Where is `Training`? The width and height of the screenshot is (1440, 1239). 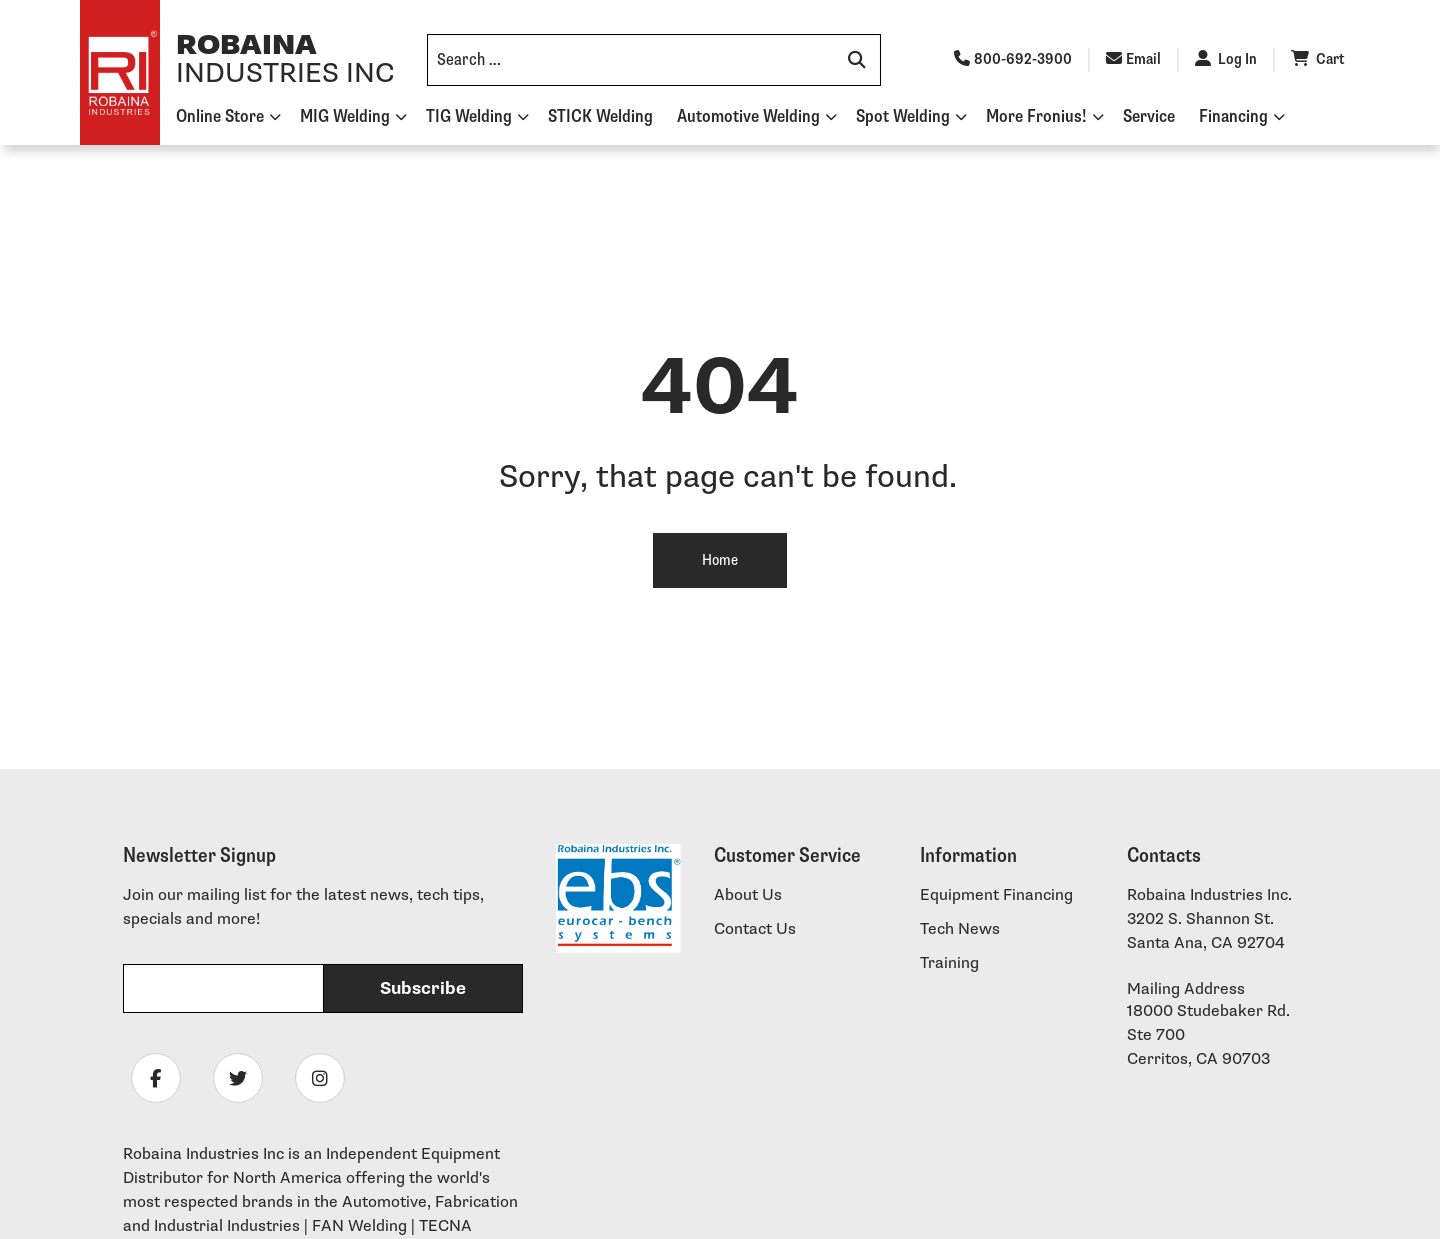
Training is located at coordinates (949, 963).